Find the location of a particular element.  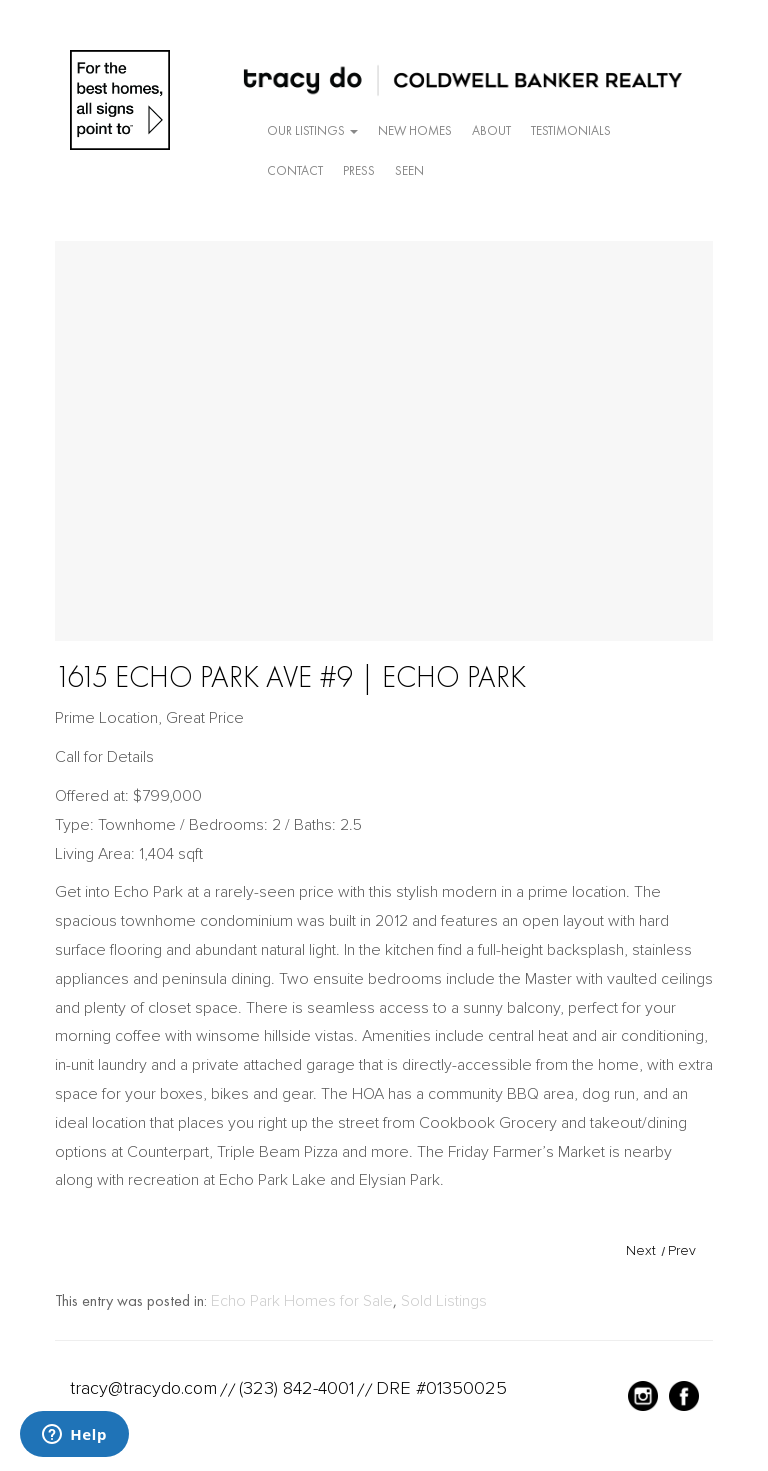

Sold Listings is located at coordinates (444, 1301).